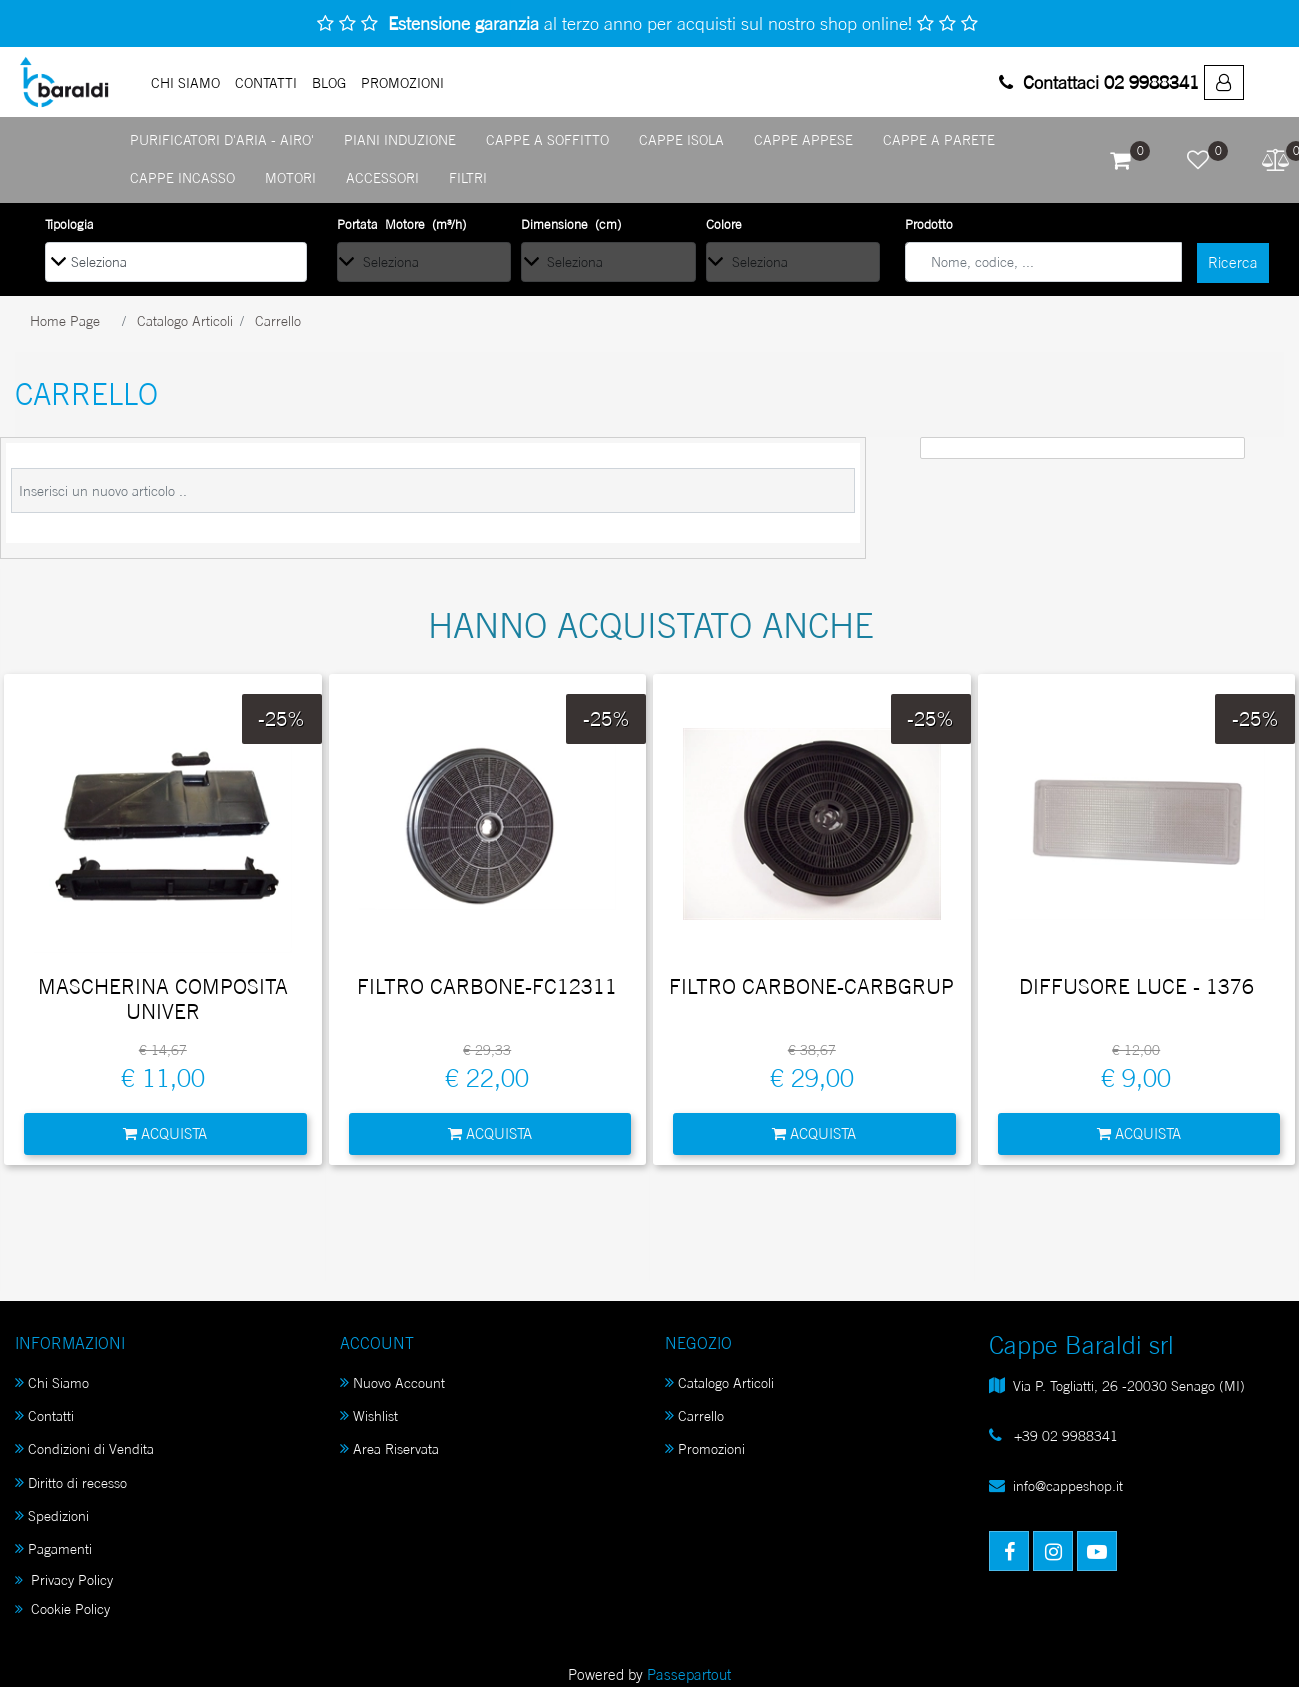 The height and width of the screenshot is (1687, 1299). I want to click on Wishlist [menuitem], so click(369, 1415).